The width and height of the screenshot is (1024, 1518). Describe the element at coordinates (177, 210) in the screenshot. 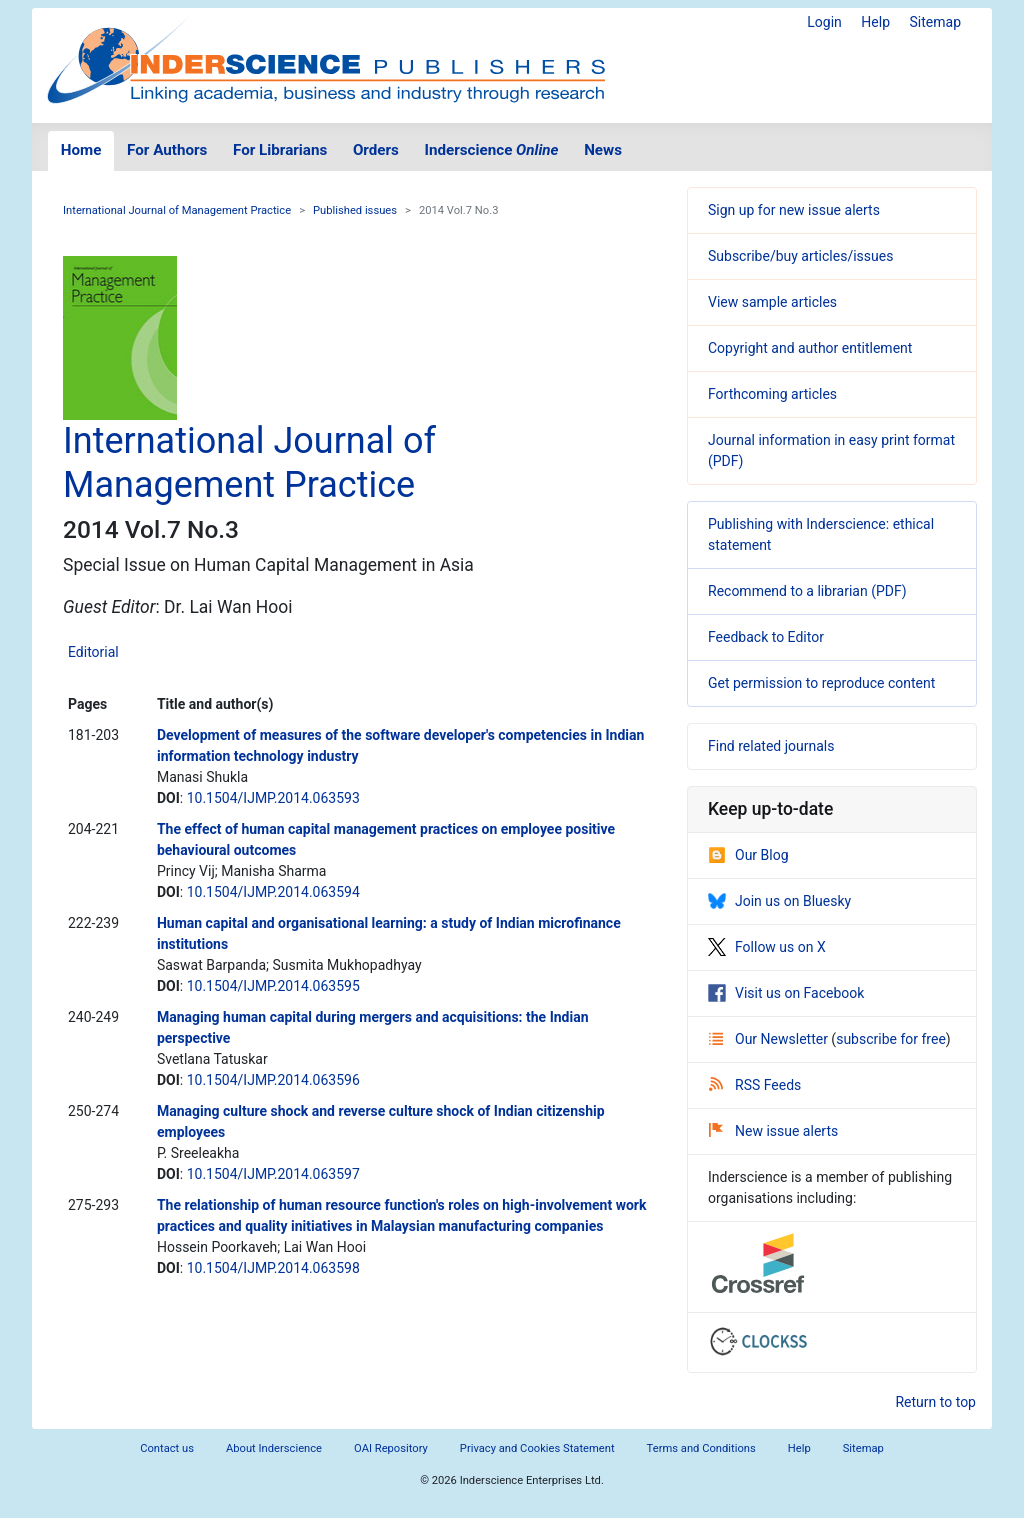

I see `International Journal of Management Practice` at that location.